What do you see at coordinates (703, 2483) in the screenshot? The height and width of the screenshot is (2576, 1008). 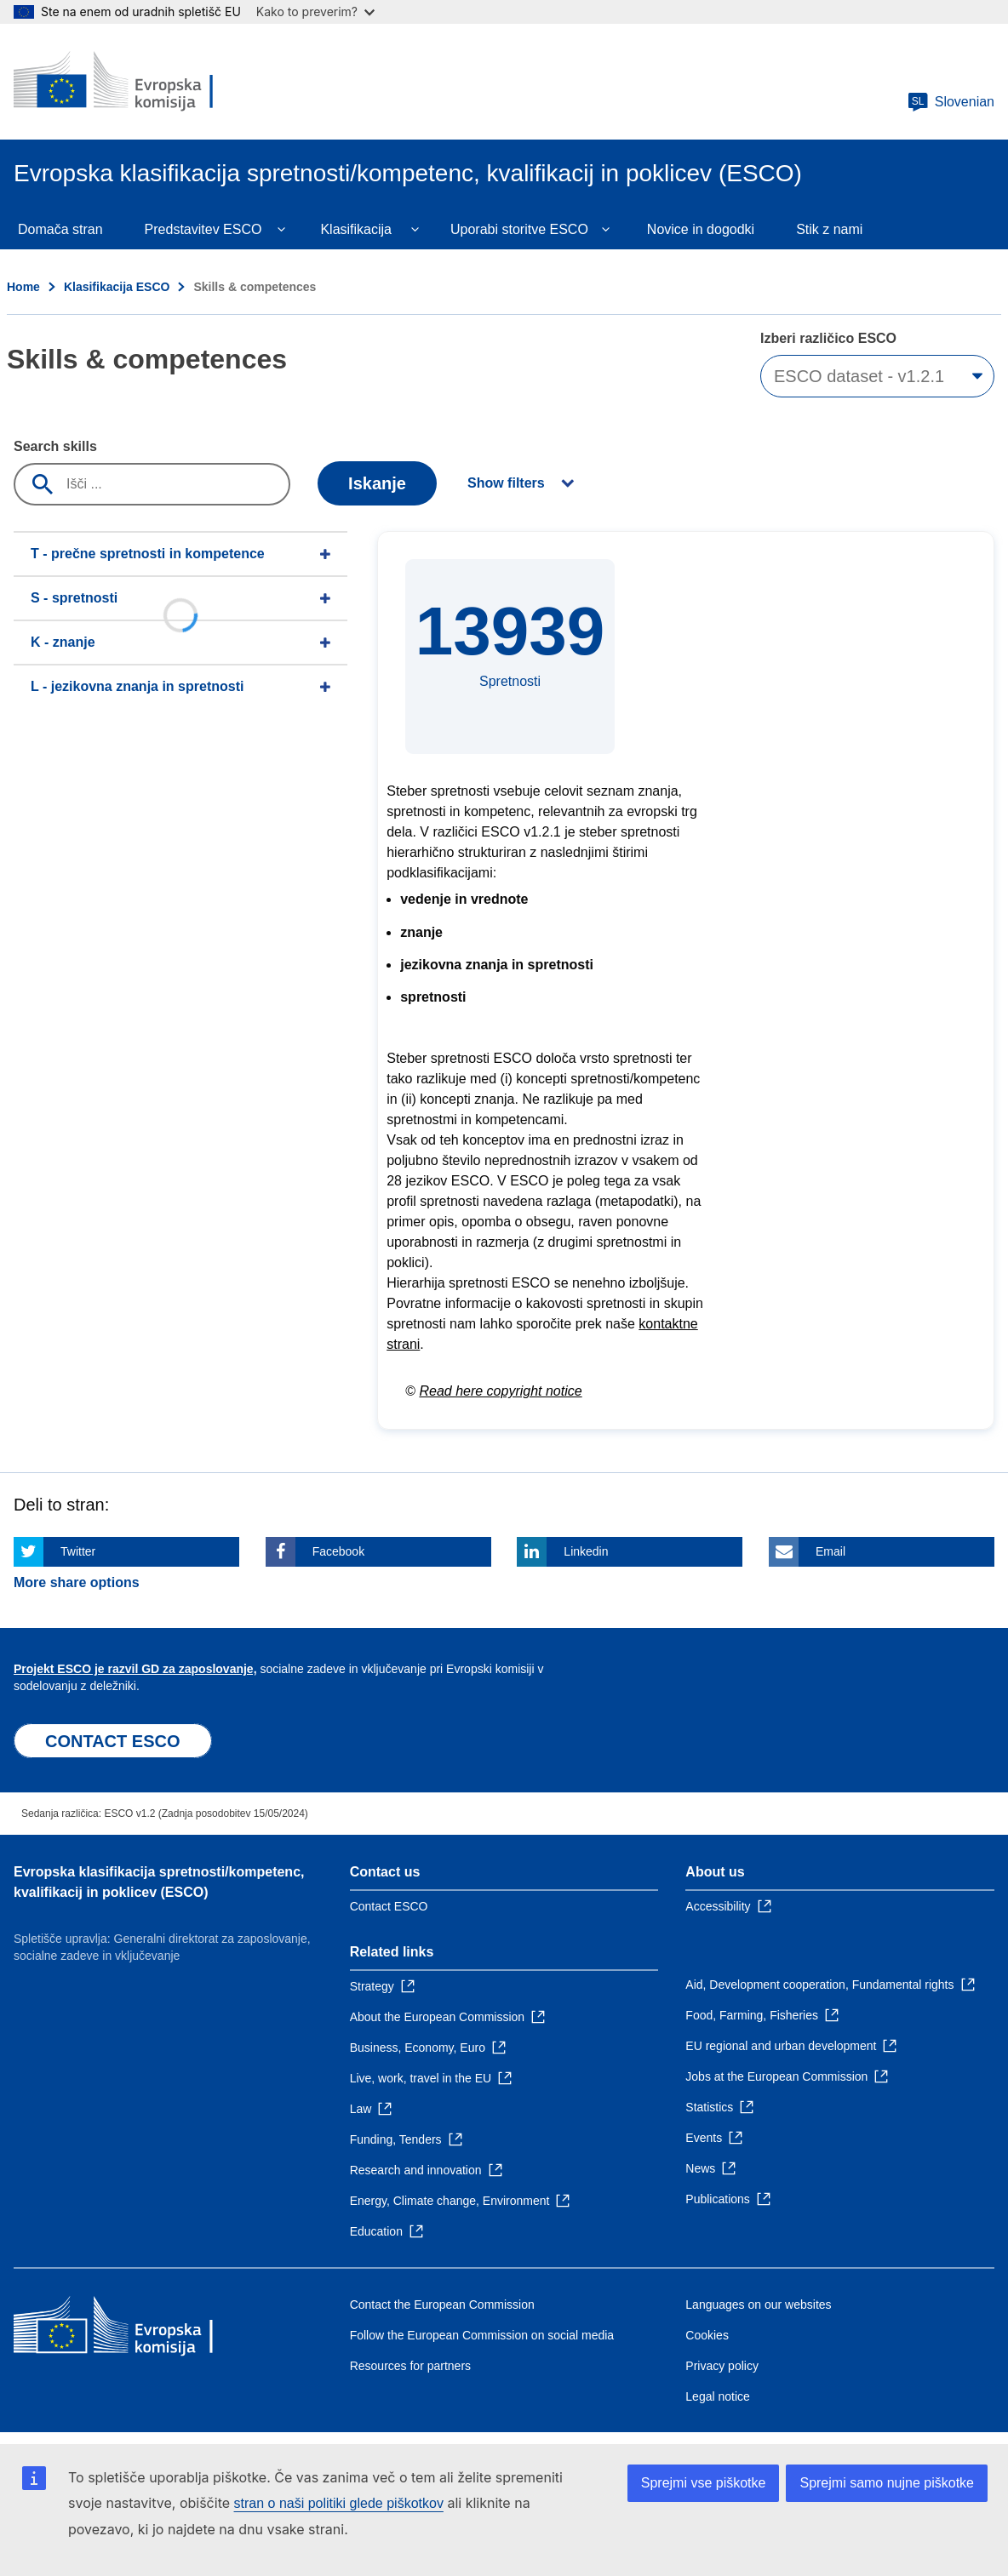 I see `Sprejmi vse piškotke` at bounding box center [703, 2483].